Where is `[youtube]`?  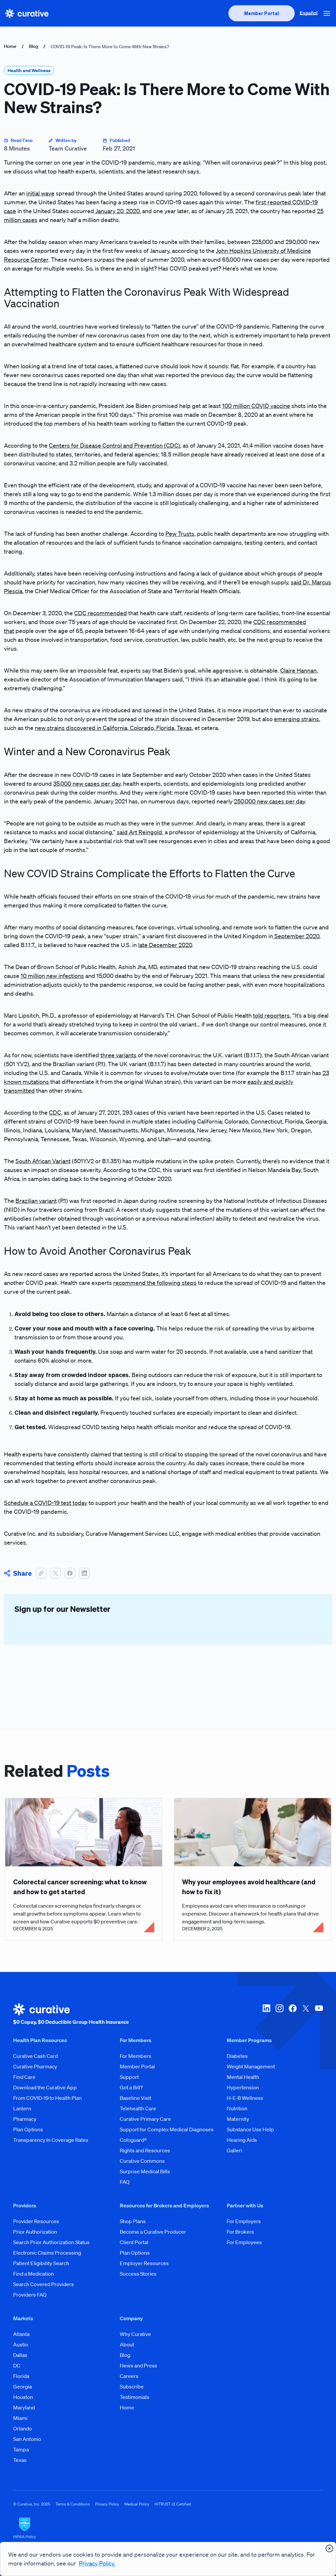 [youtube] is located at coordinates (319, 2014).